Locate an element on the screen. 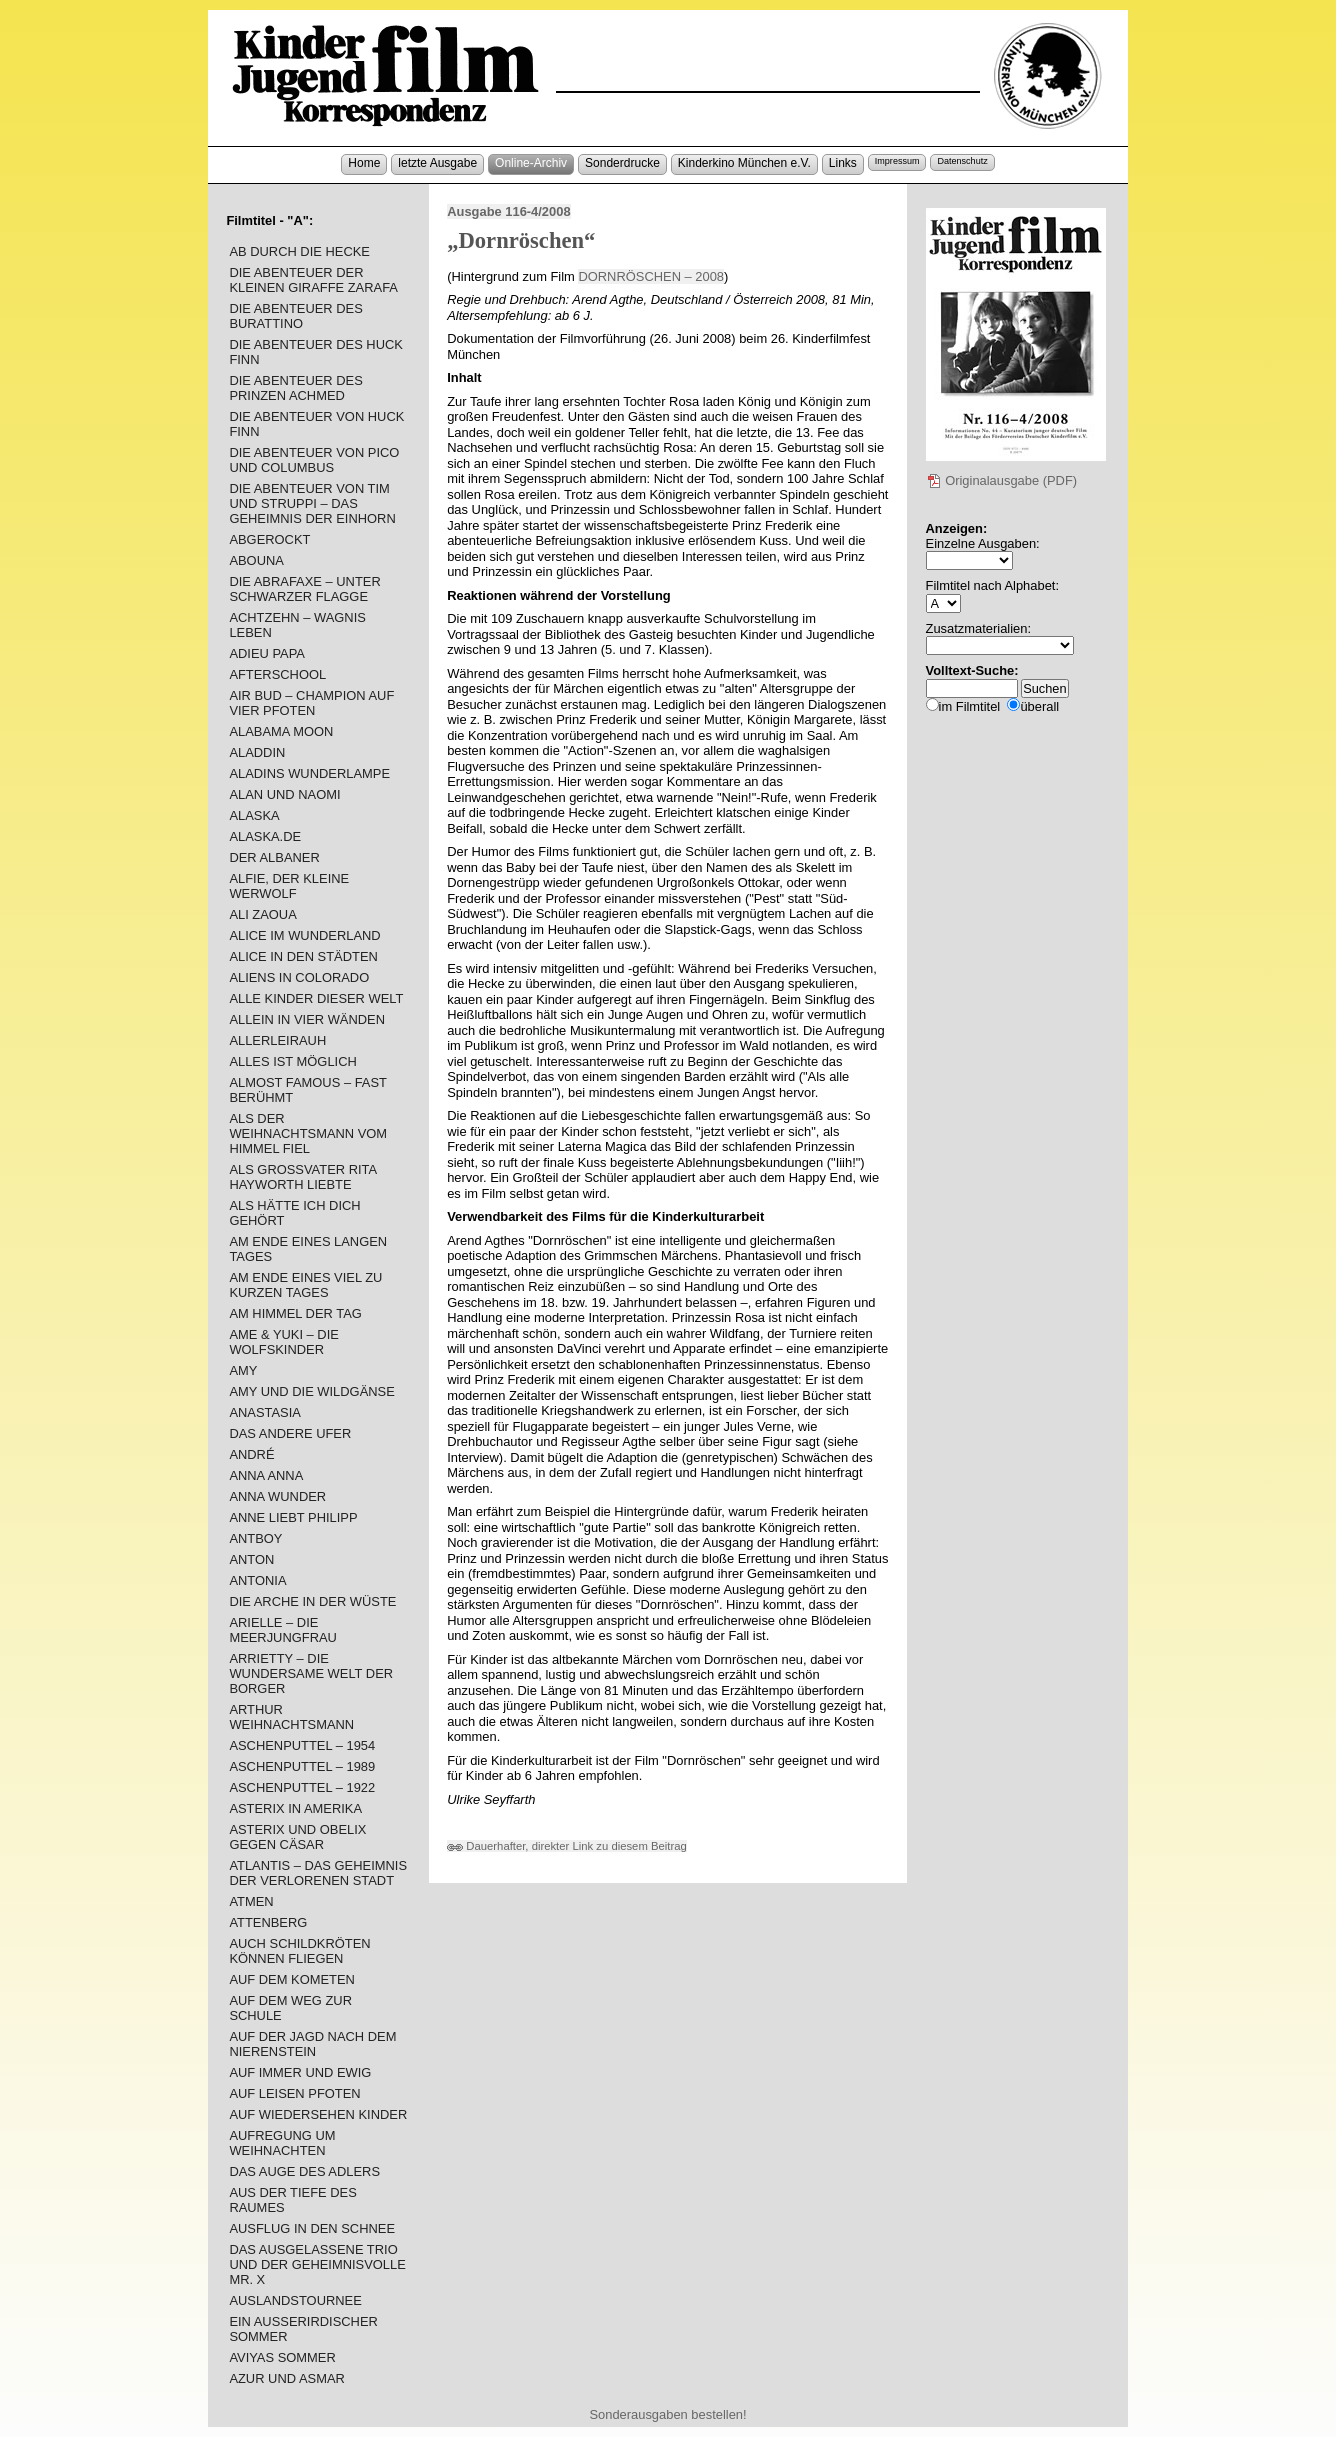  AMY UND DIE WILDGÄNSE is located at coordinates (311, 1391).